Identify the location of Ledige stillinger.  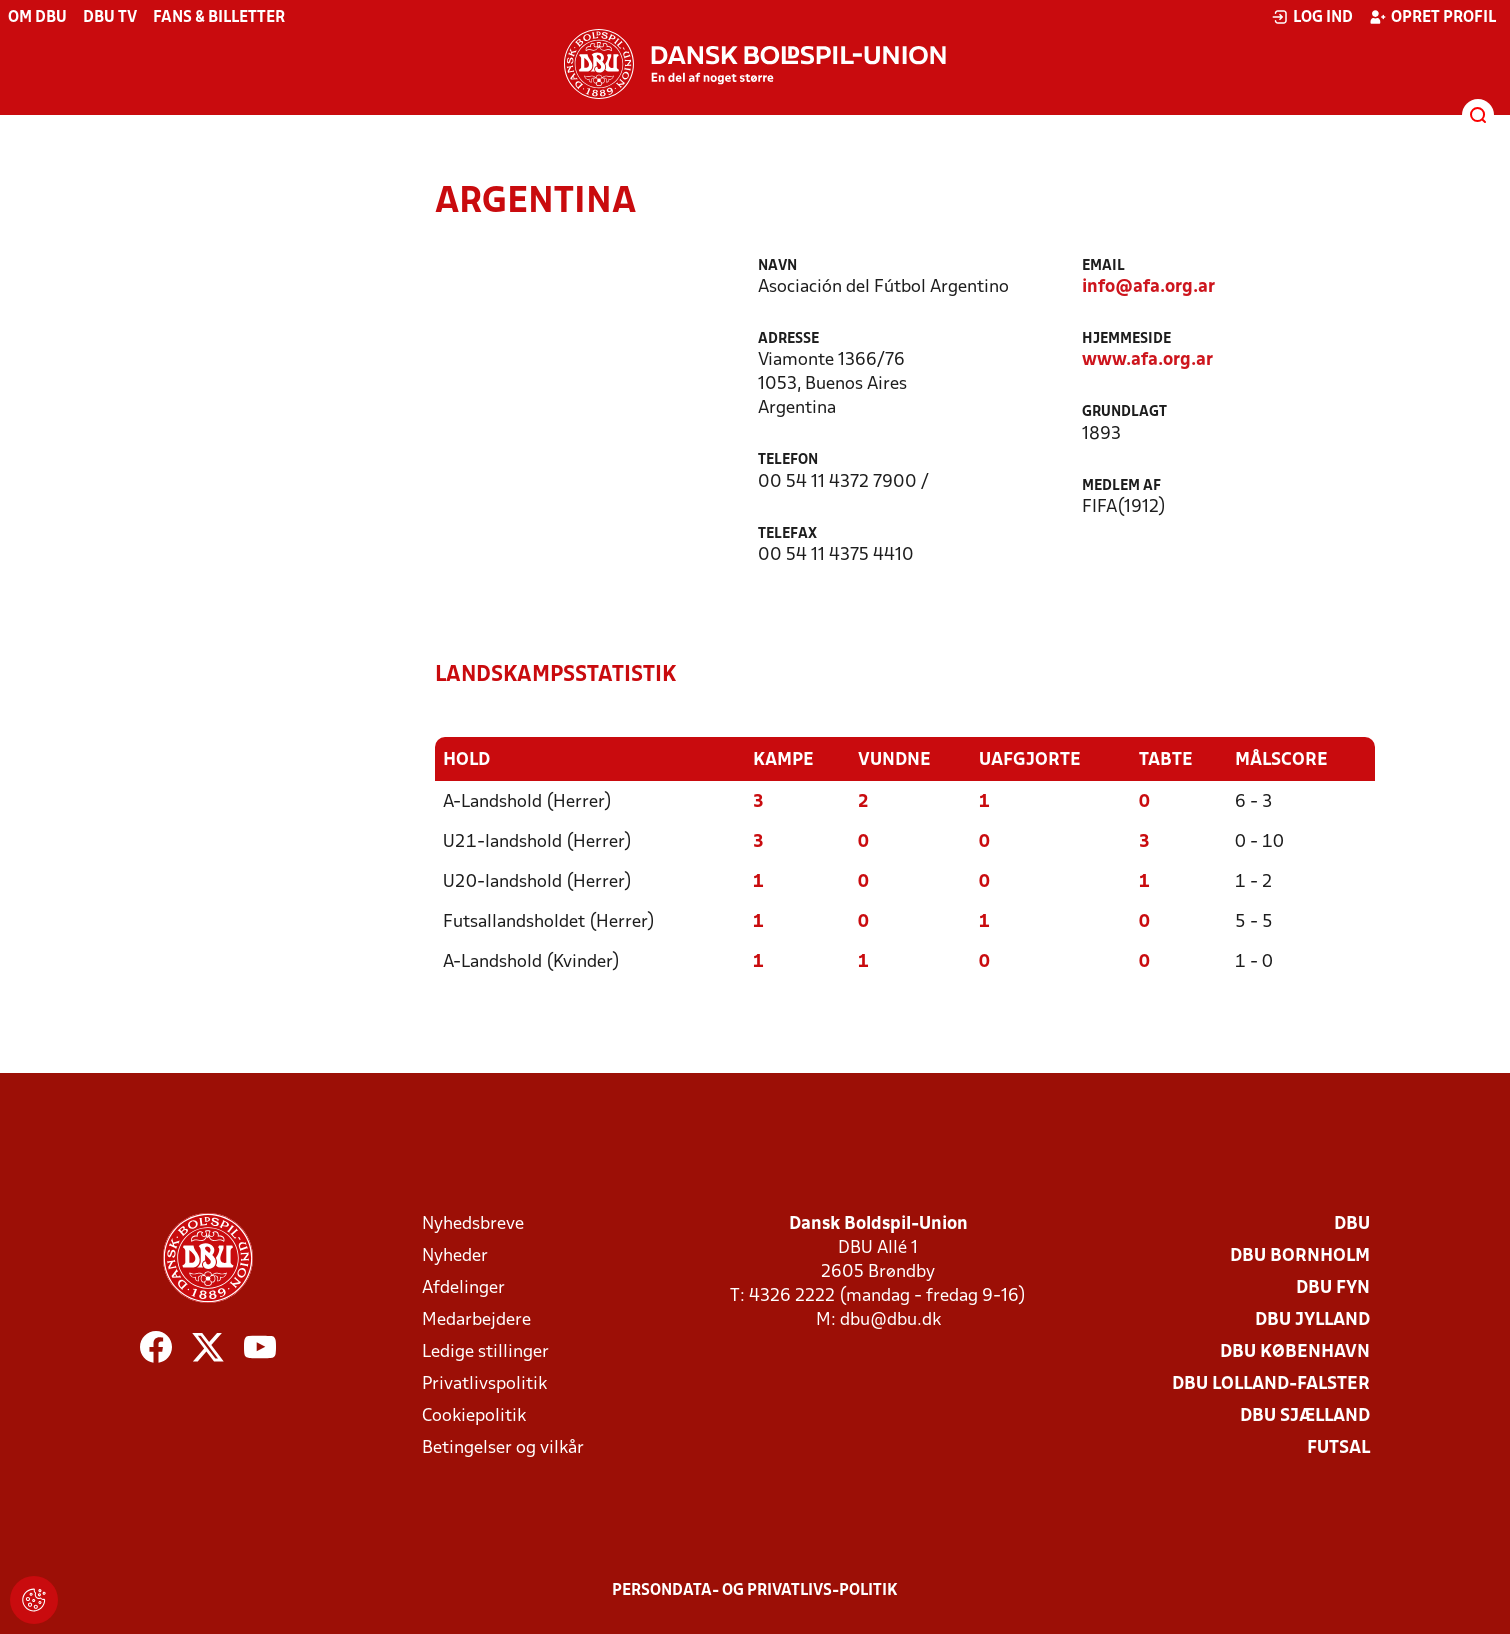
(485, 1352).